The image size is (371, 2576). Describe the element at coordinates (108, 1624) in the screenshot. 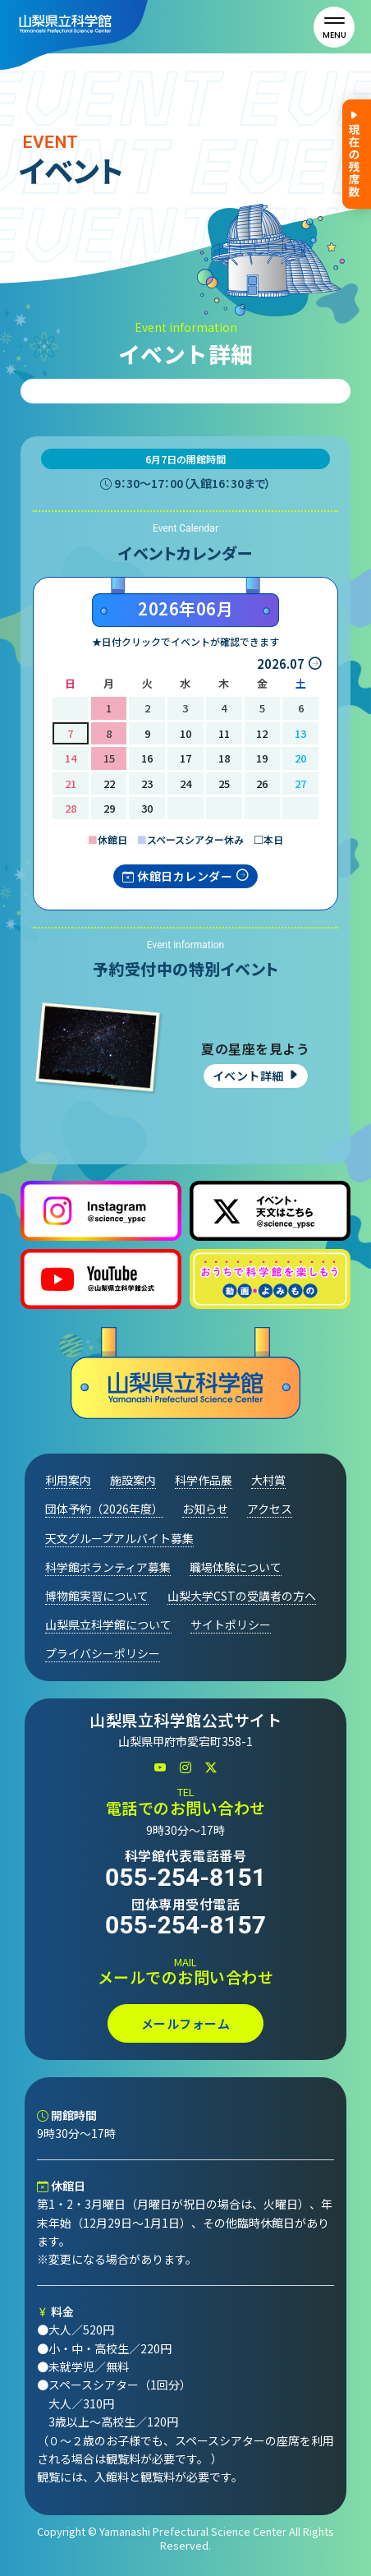

I see `山梨県立科学館について` at that location.